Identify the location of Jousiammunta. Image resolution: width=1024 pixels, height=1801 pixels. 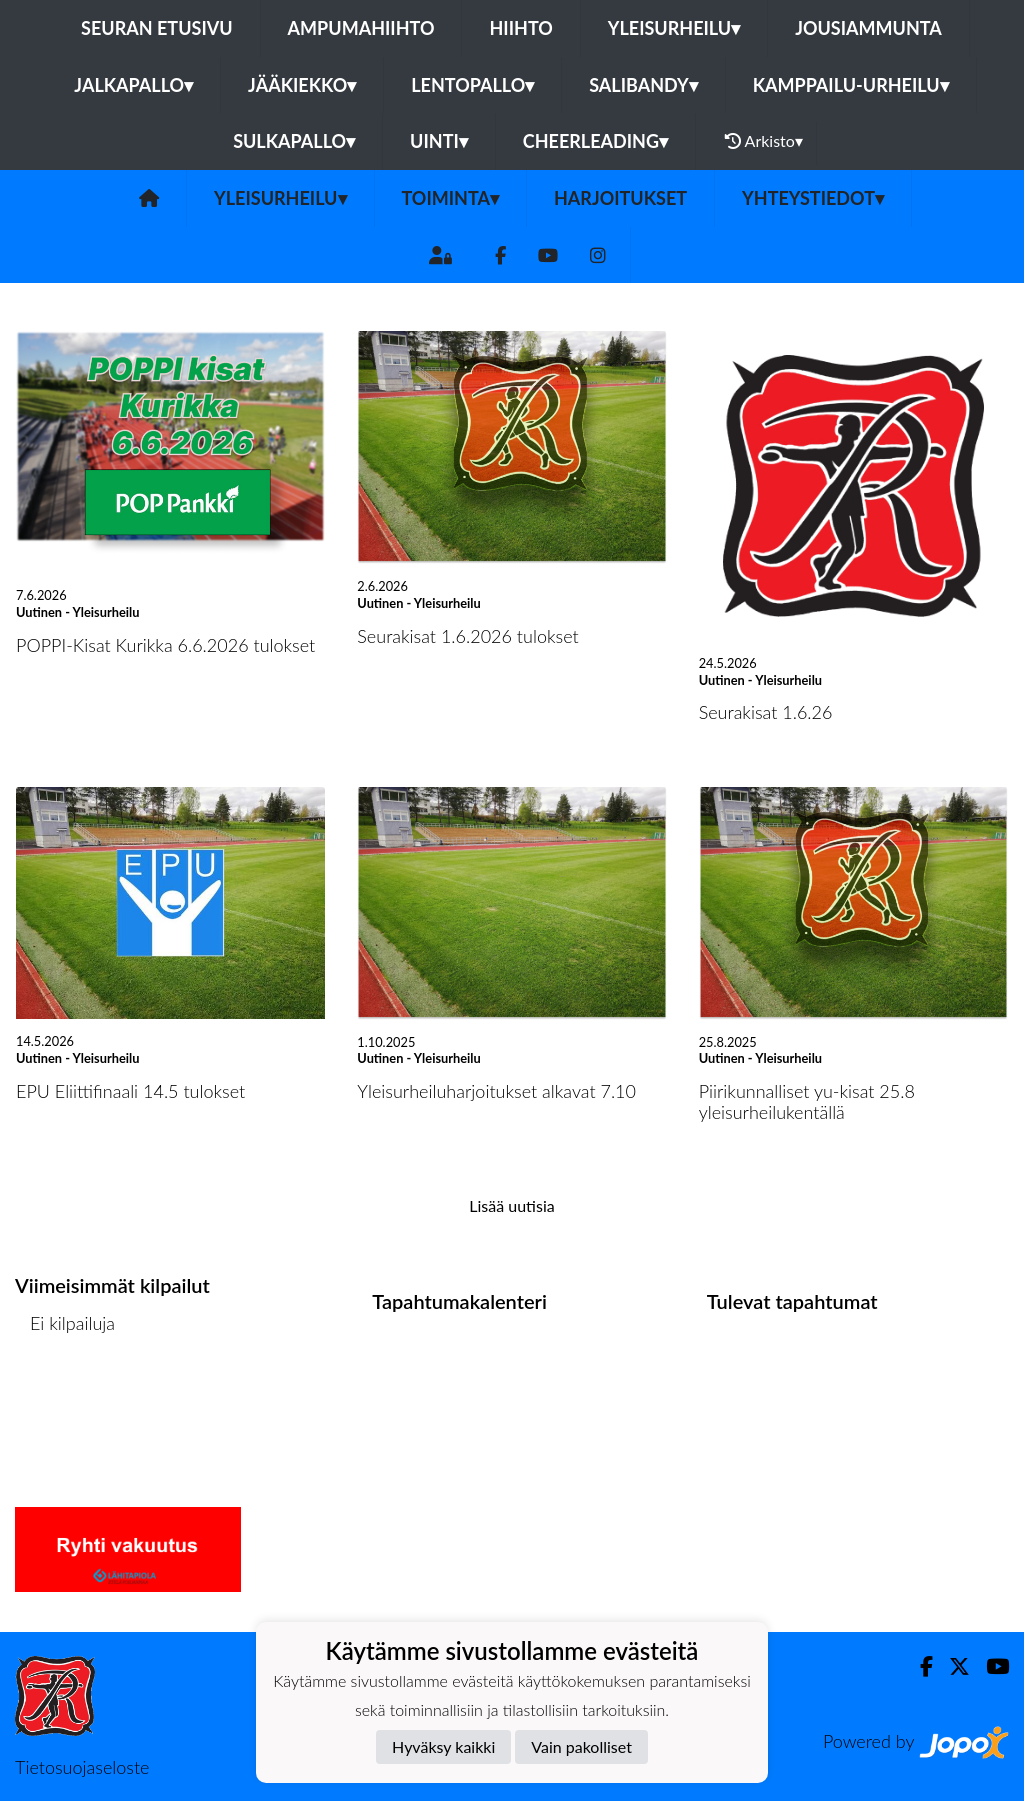
(868, 28).